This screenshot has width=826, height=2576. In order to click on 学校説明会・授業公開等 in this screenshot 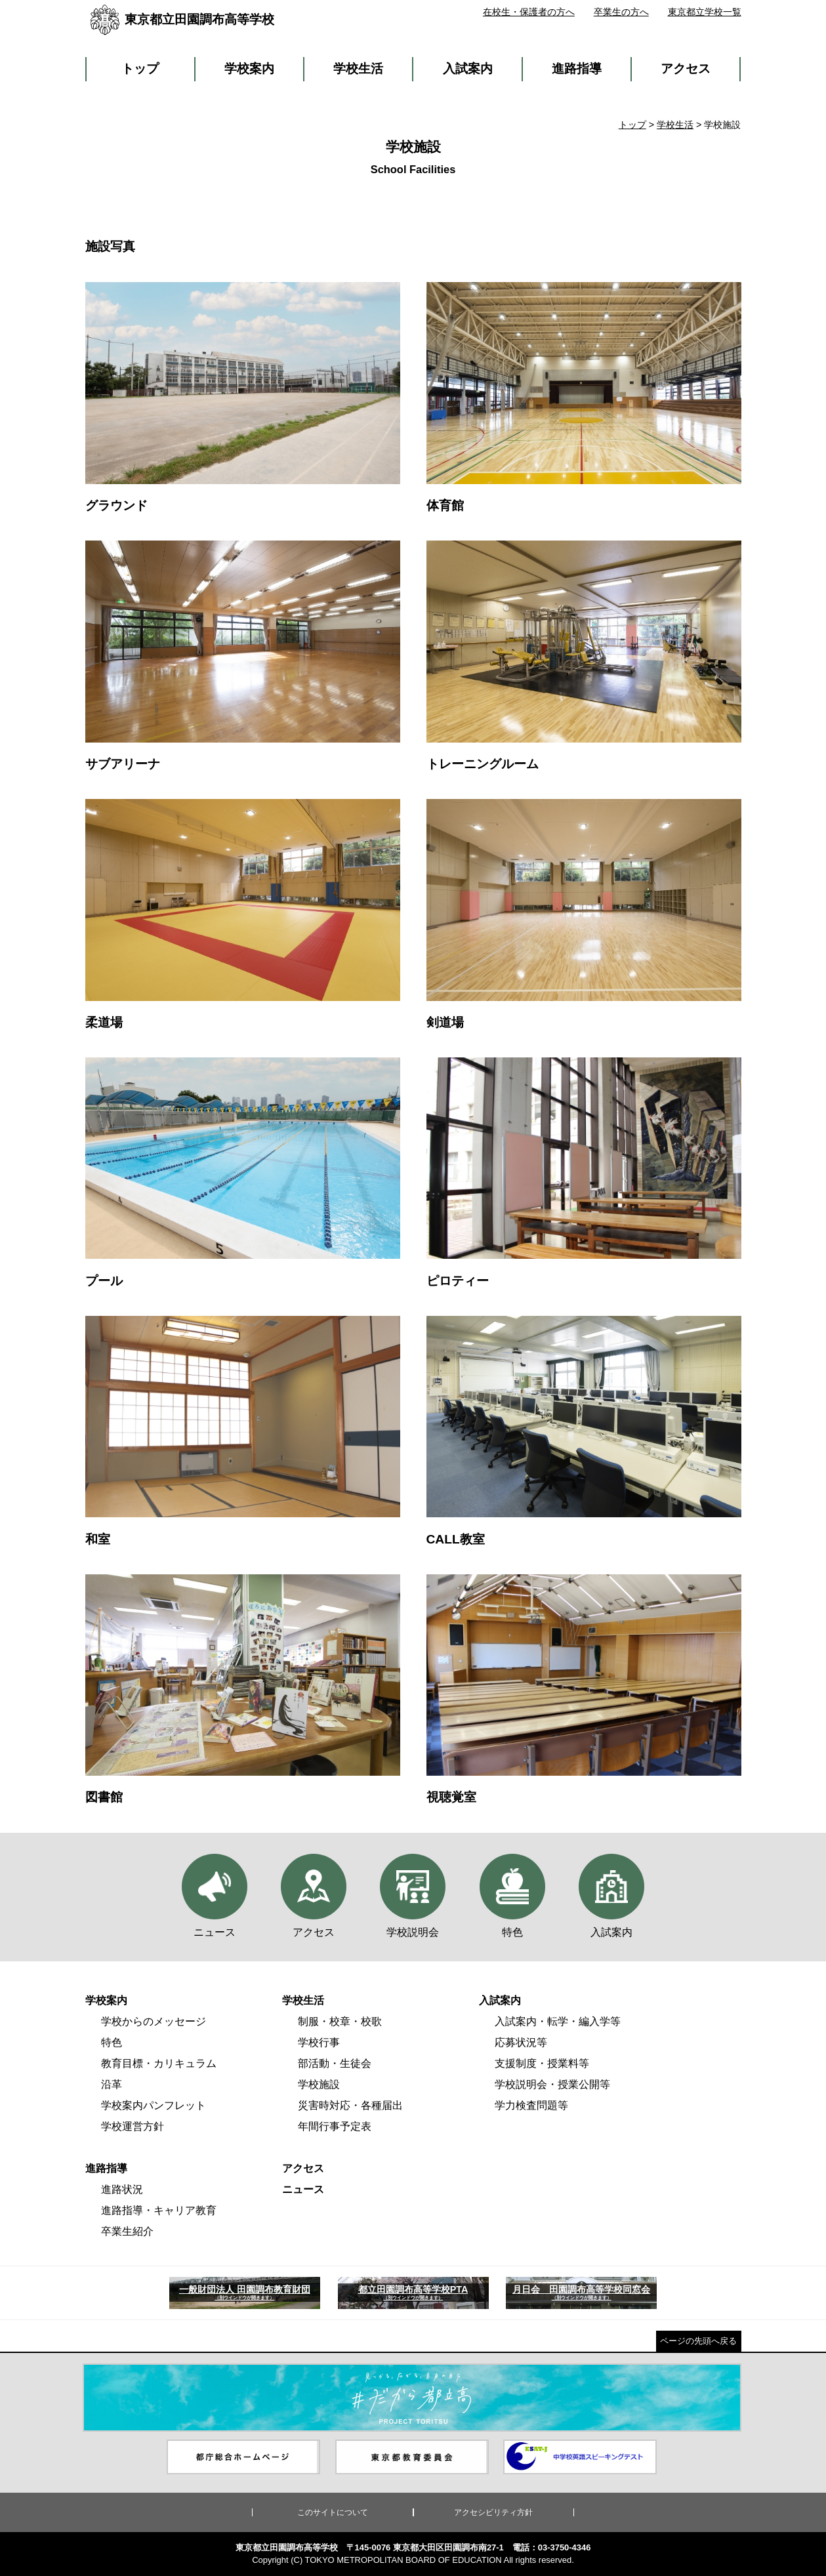, I will do `click(552, 2084)`.